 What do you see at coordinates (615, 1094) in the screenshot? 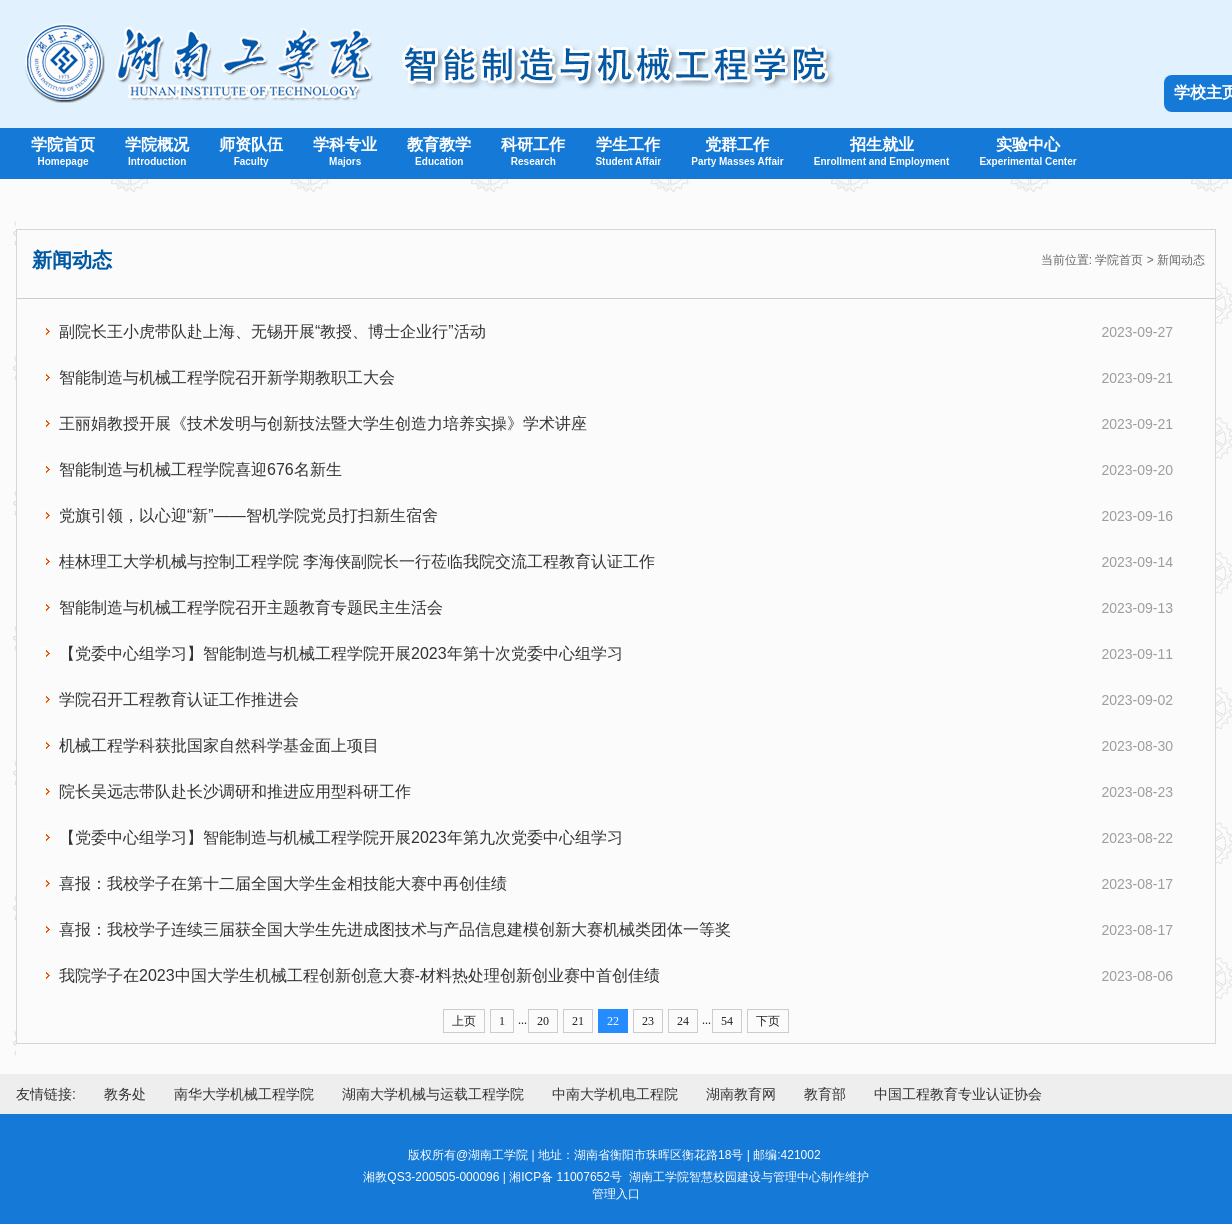
I see `中南大学机电工程院` at bounding box center [615, 1094].